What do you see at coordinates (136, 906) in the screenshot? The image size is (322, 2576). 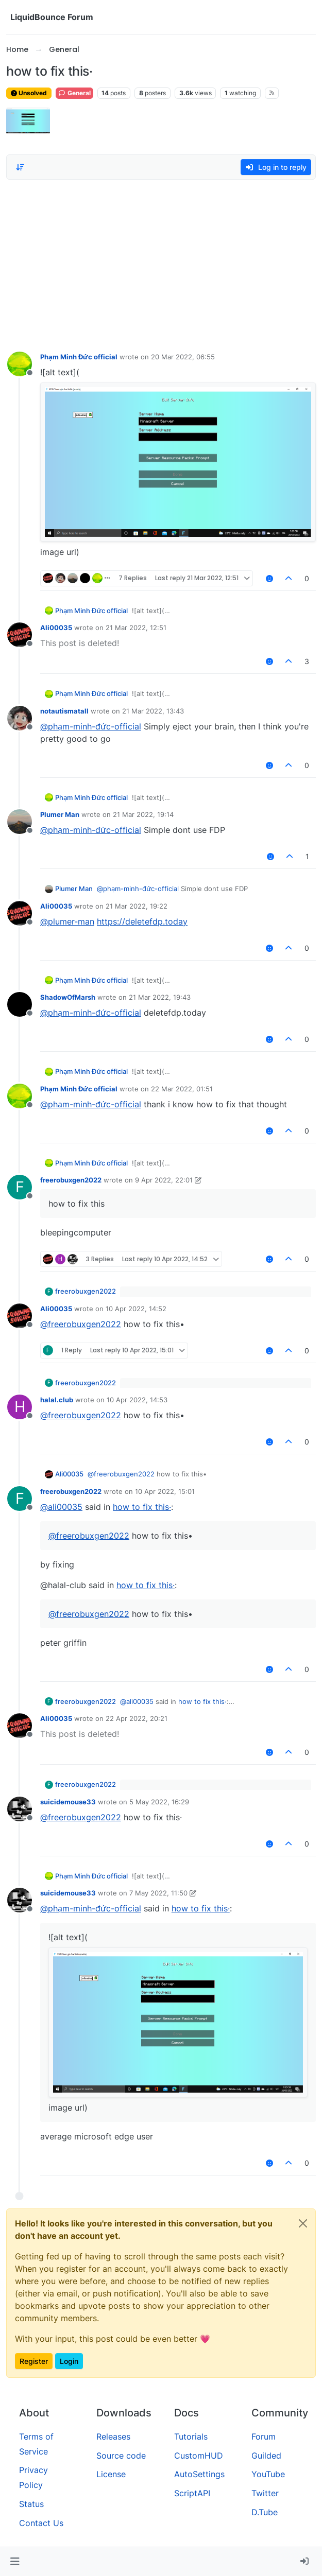 I see `21 Mar 2022, 19:22` at bounding box center [136, 906].